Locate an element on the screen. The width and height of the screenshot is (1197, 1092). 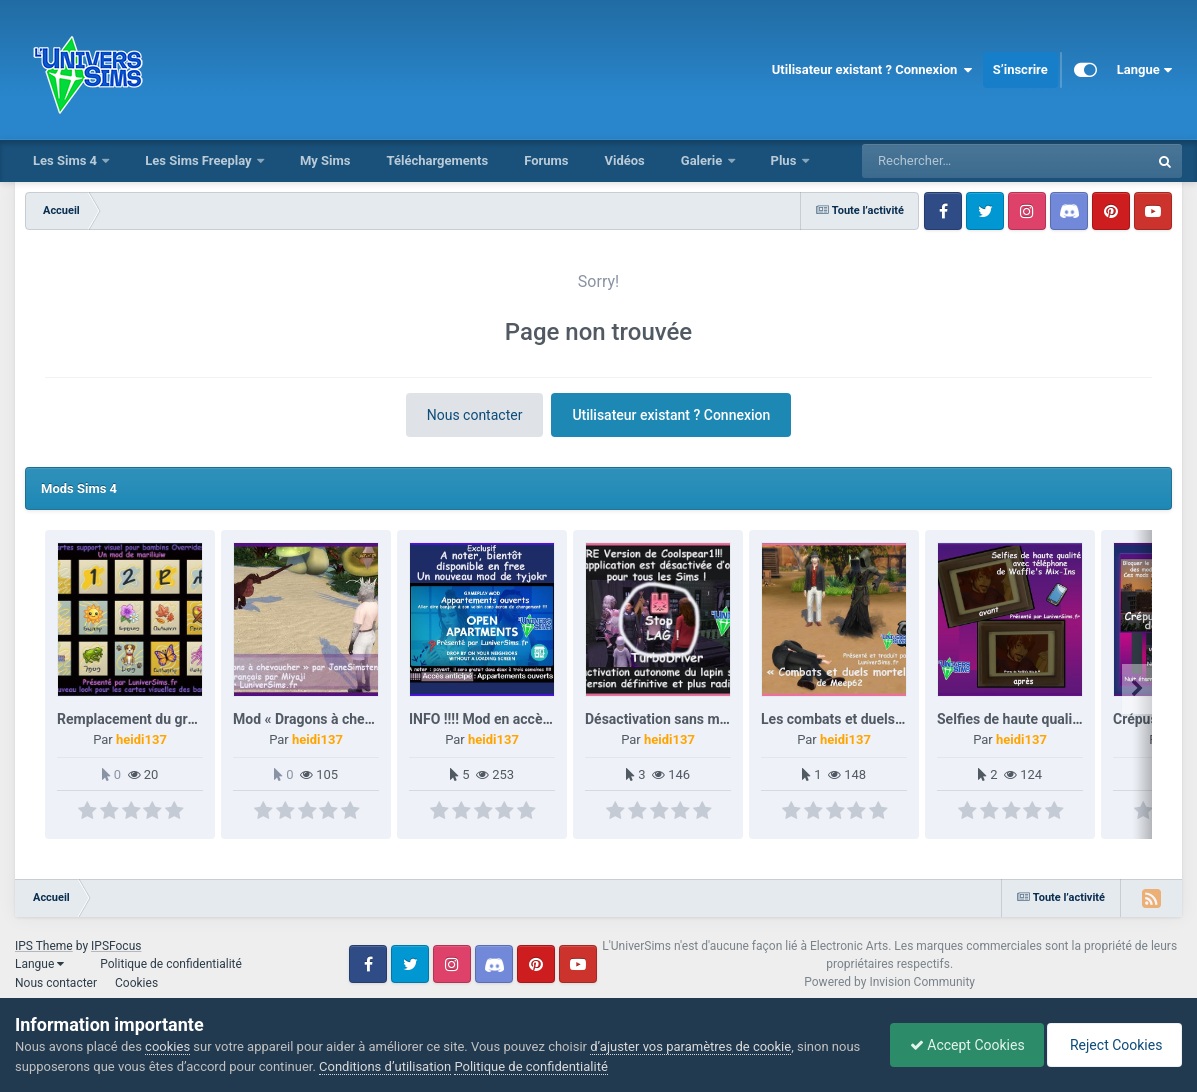
IPS Theme is located at coordinates (44, 946).